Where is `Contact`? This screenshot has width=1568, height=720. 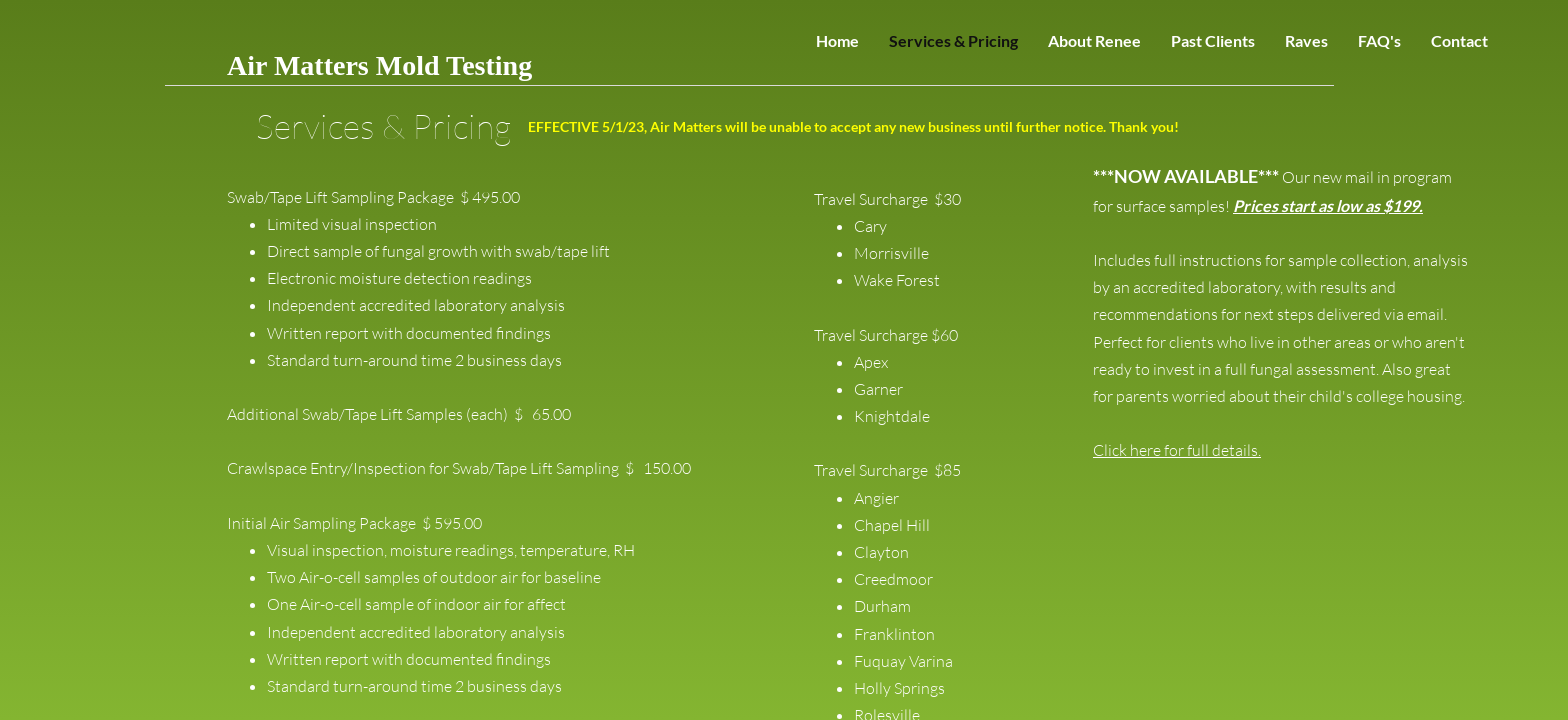 Contact is located at coordinates (1459, 40).